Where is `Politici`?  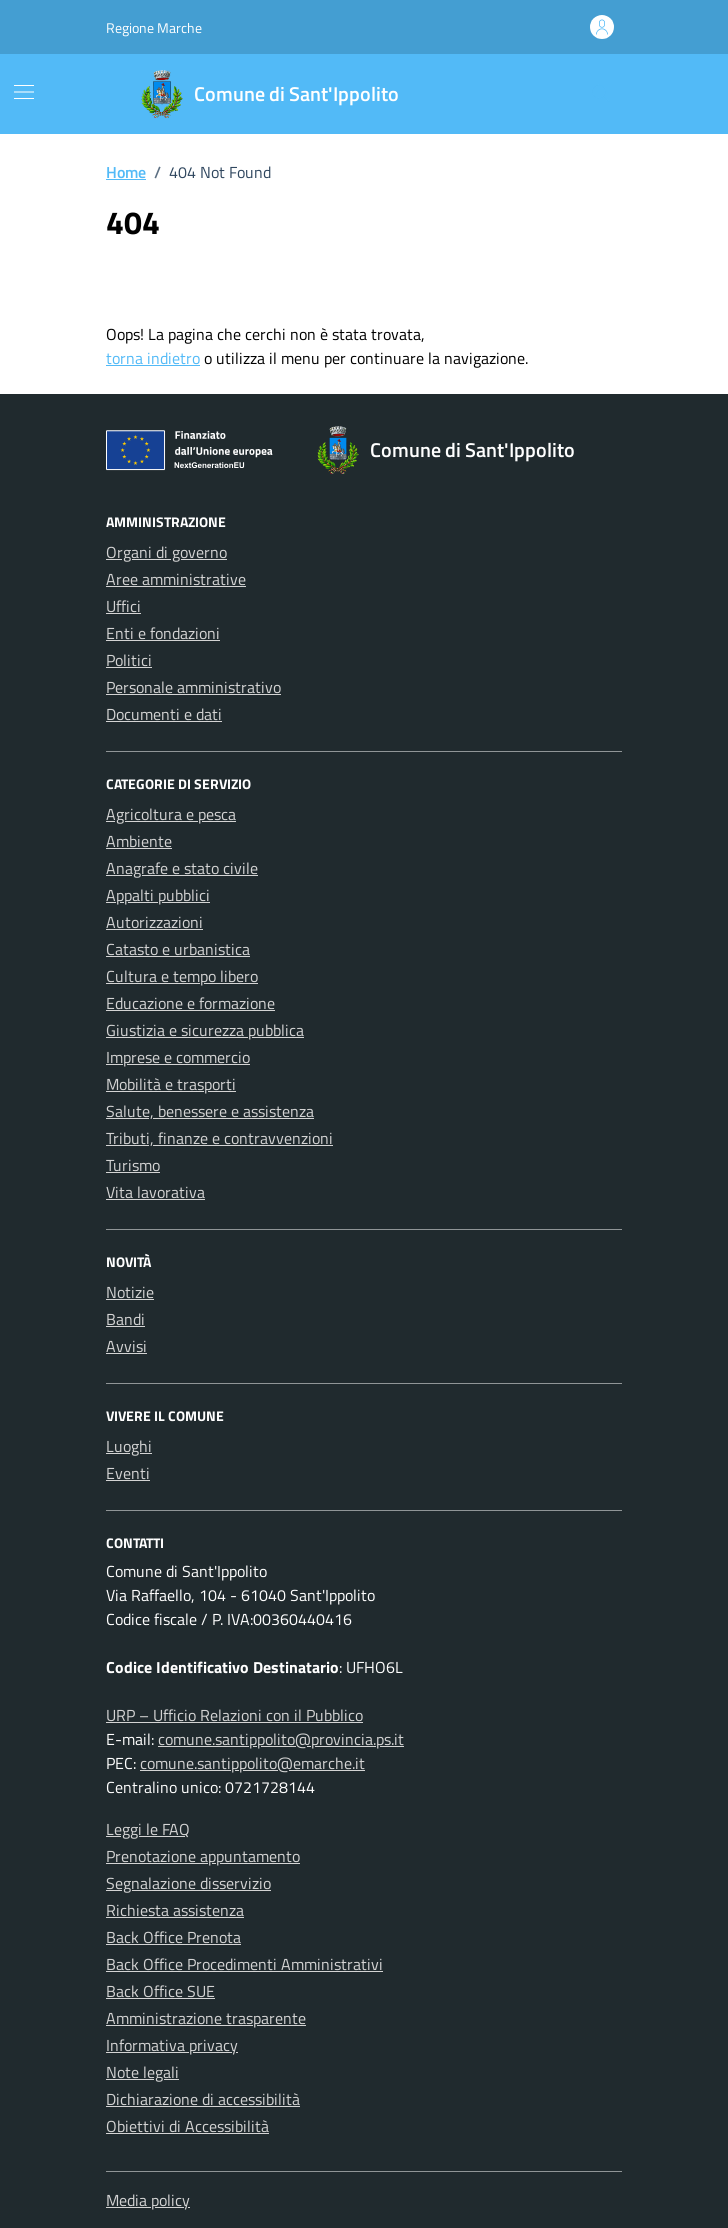 Politici is located at coordinates (129, 660).